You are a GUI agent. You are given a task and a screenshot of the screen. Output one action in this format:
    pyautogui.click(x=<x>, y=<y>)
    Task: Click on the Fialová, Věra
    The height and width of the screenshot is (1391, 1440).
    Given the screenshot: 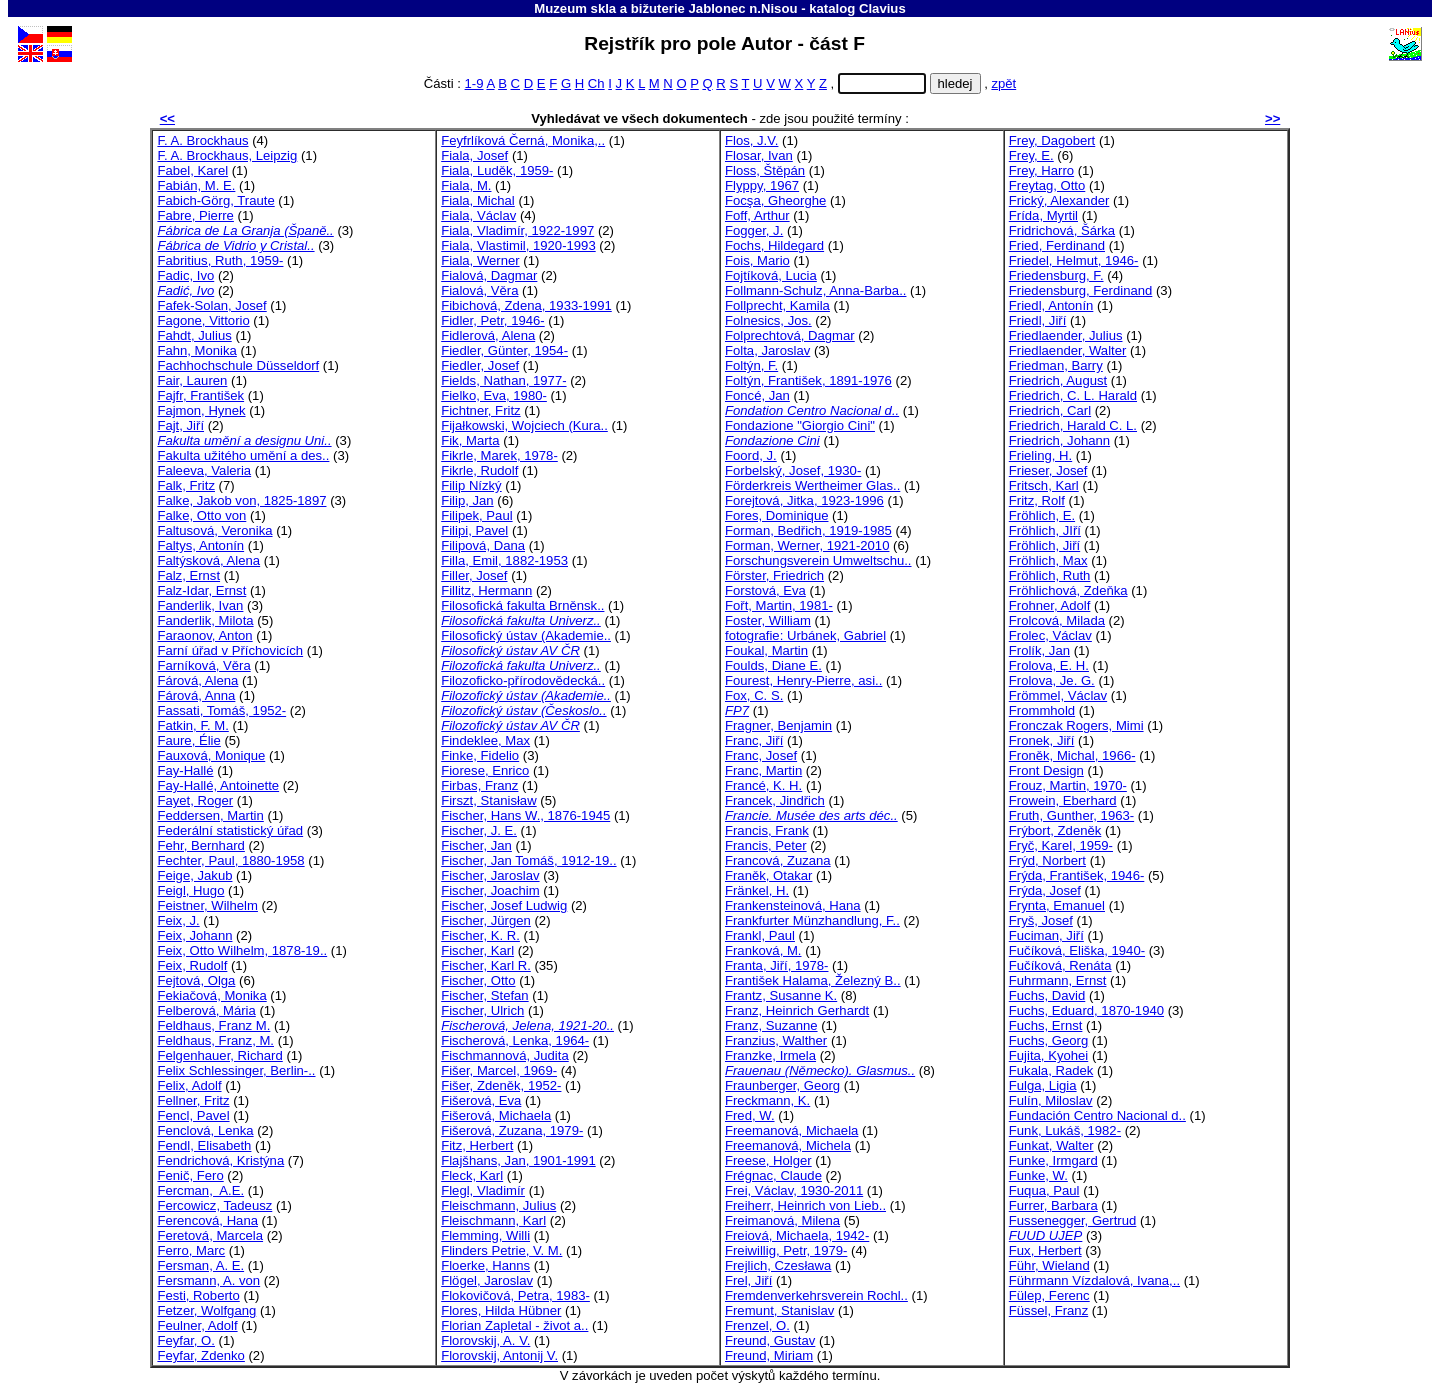 What is the action you would take?
    pyautogui.click(x=479, y=290)
    